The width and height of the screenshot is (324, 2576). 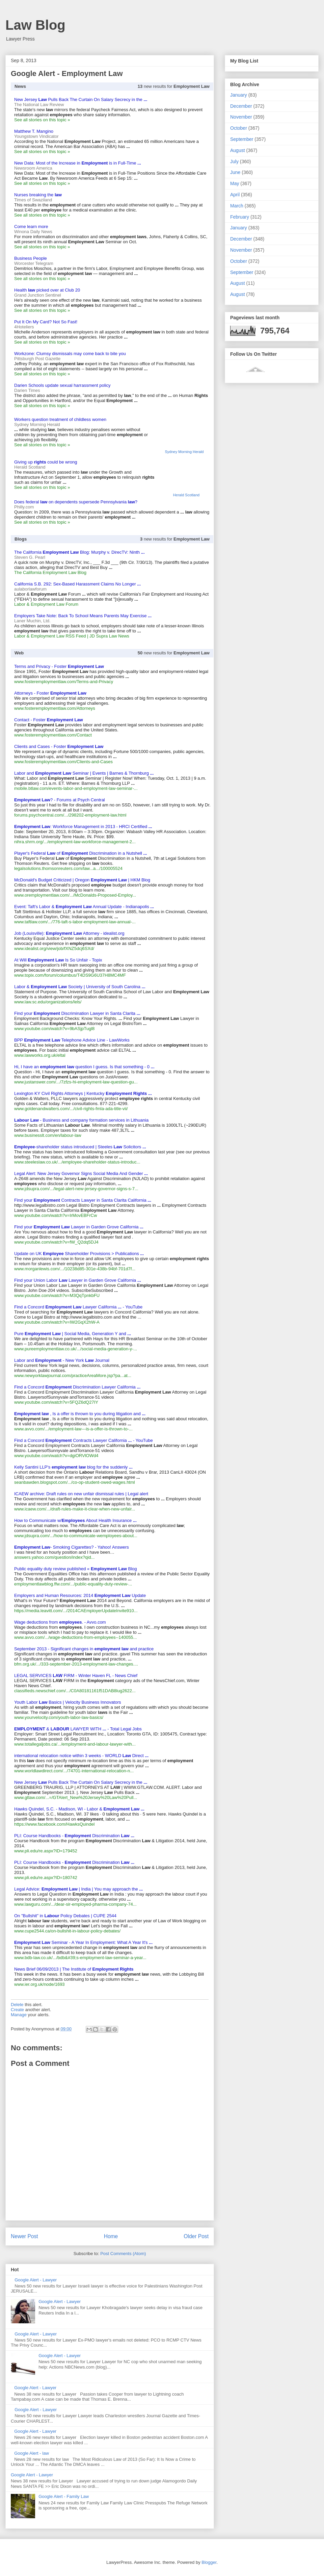 I want to click on www.idealist.org/view/job/fXNZ5dcj6SXd/, so click(x=54, y=948).